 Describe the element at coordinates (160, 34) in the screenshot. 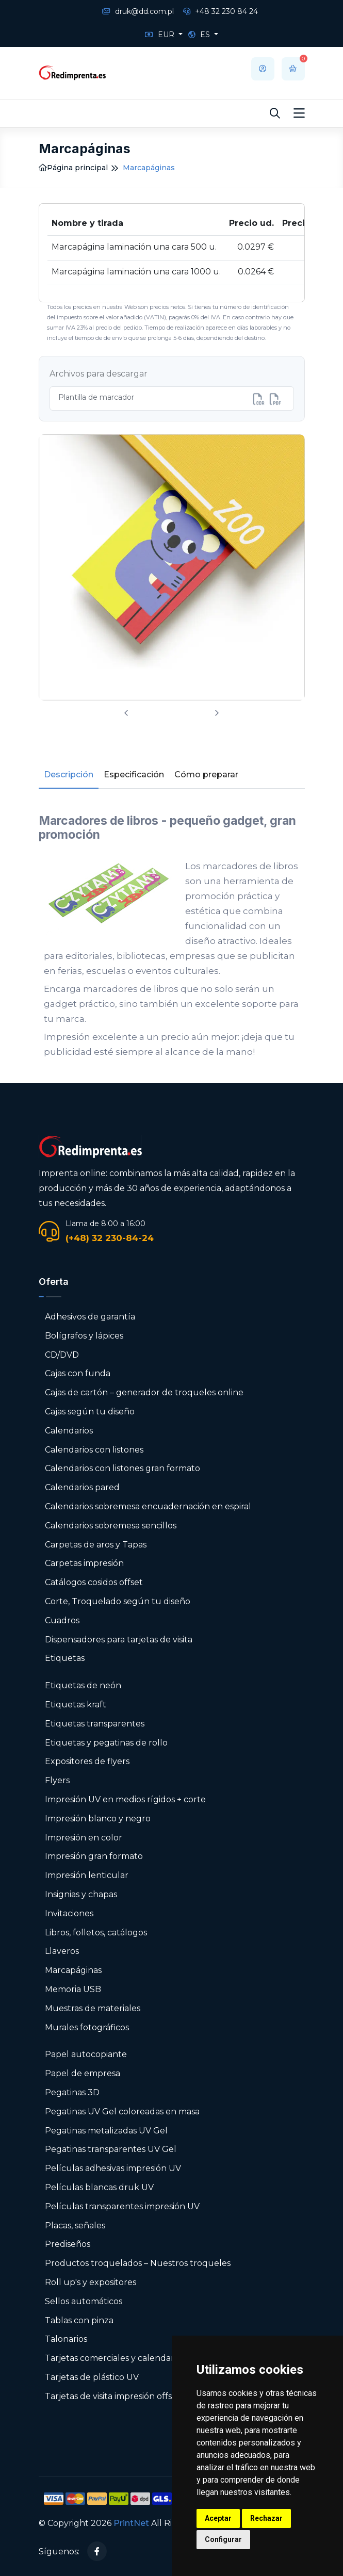

I see `EUR` at that location.